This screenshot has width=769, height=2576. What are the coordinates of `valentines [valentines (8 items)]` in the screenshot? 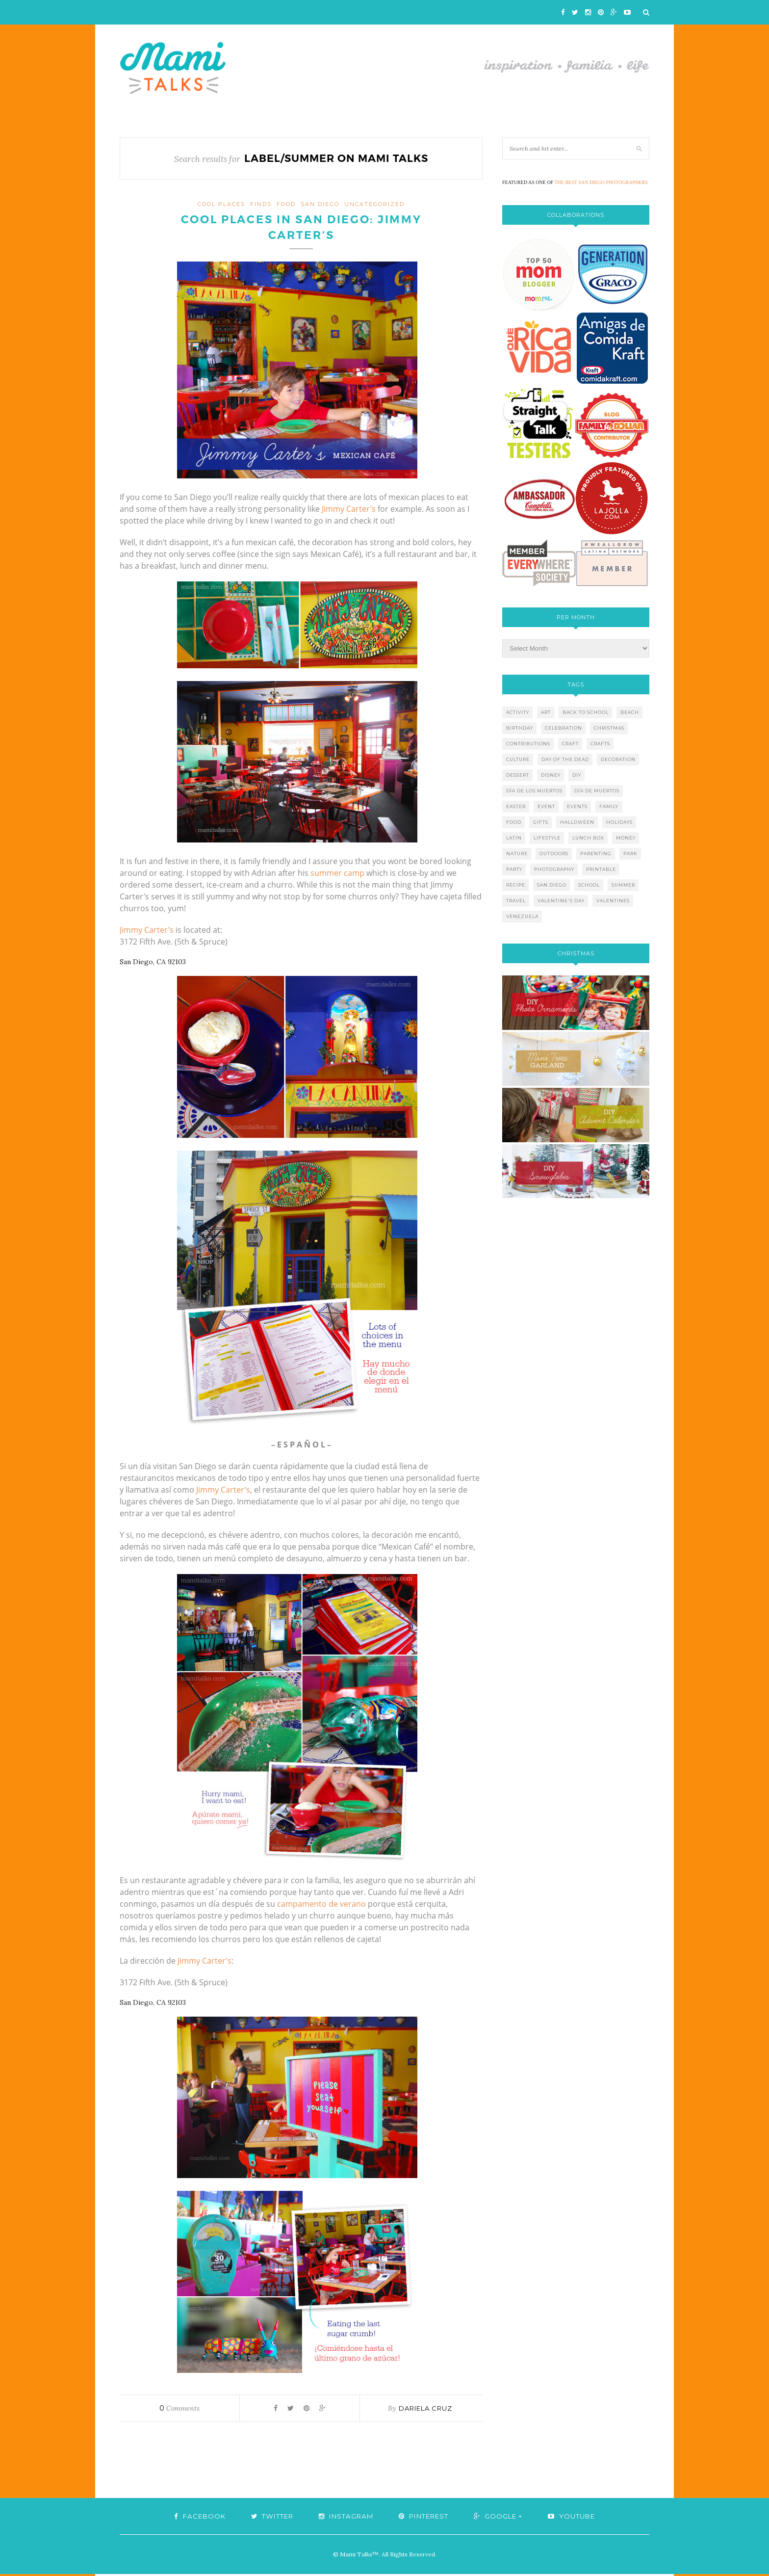 It's located at (613, 900).